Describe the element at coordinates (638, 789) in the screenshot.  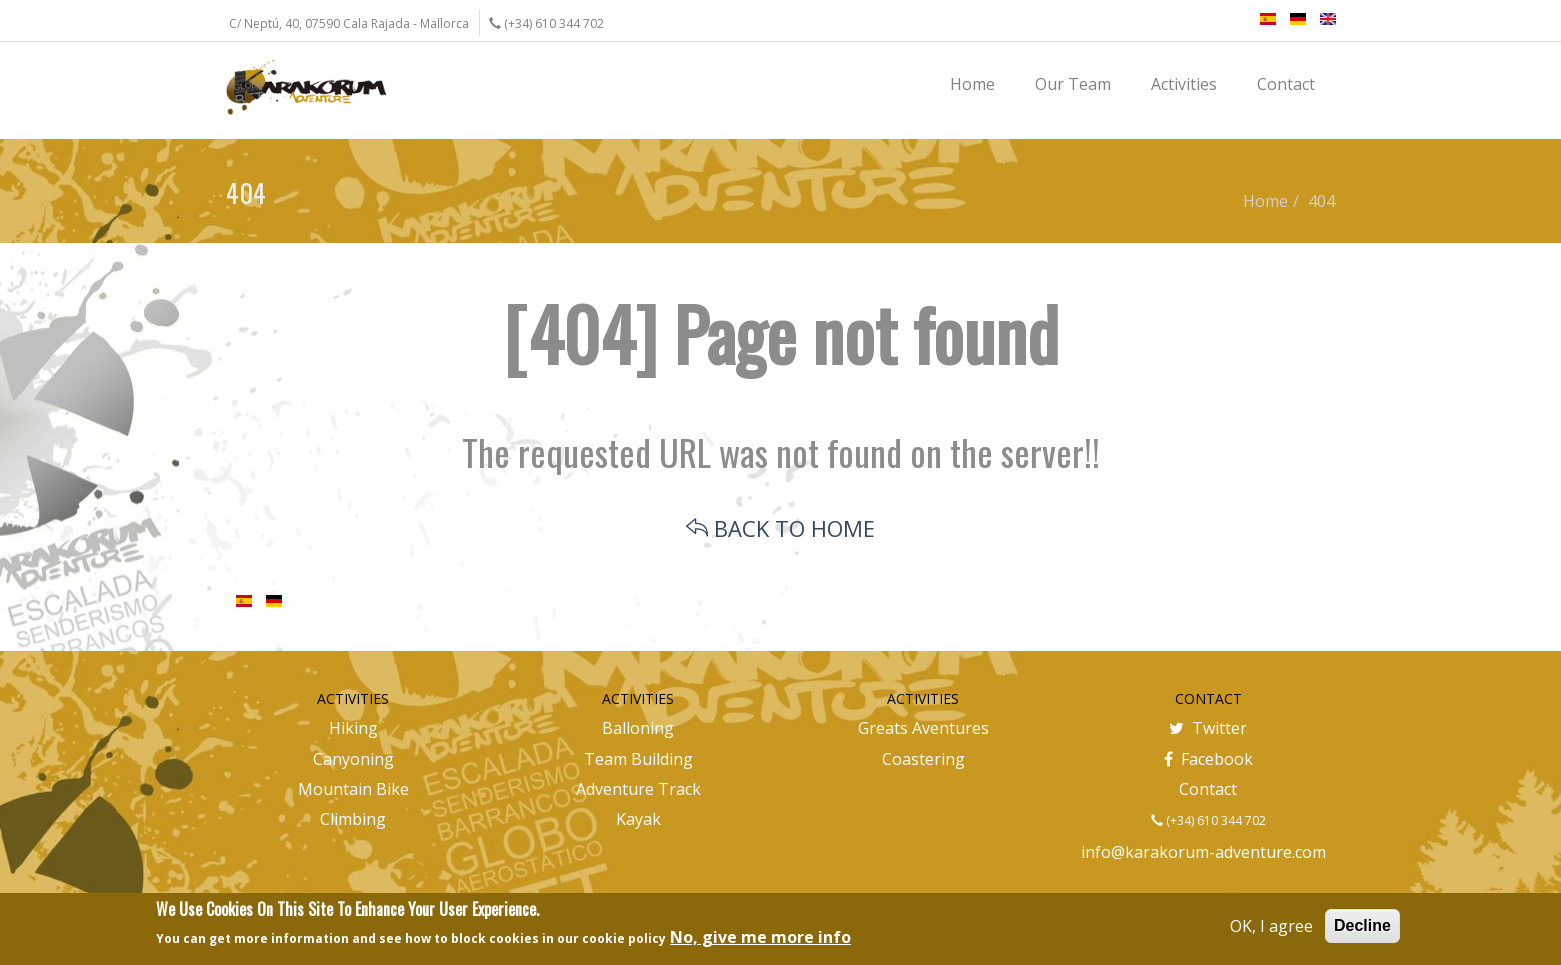
I see `Adventure Track` at that location.